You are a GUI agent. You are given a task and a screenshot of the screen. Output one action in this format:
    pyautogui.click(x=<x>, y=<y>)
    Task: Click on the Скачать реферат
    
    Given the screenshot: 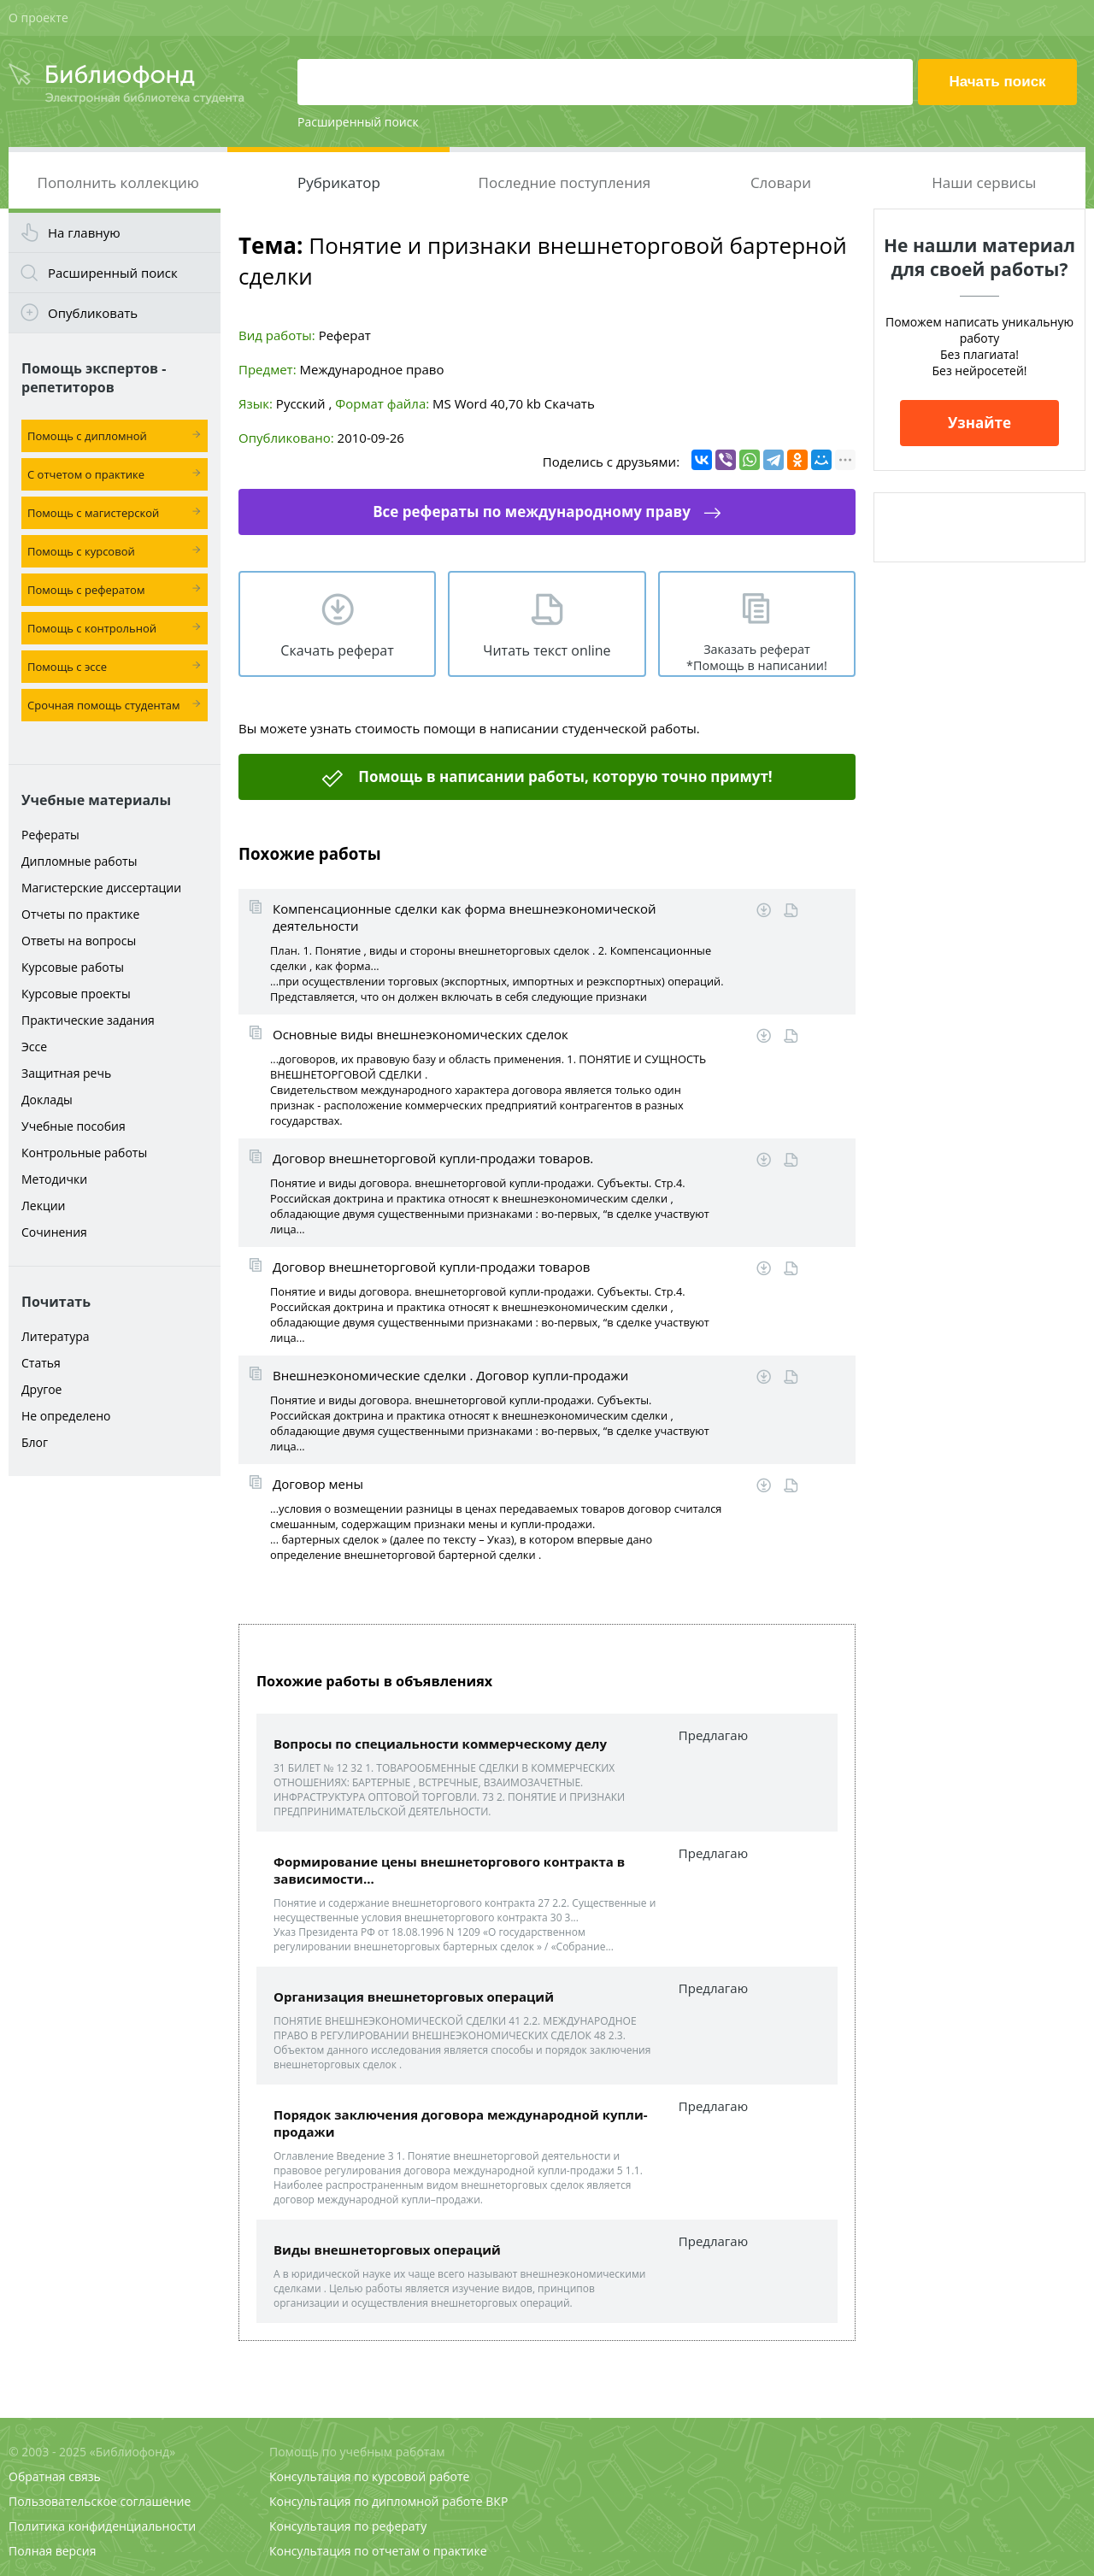 What is the action you would take?
    pyautogui.click(x=336, y=650)
    